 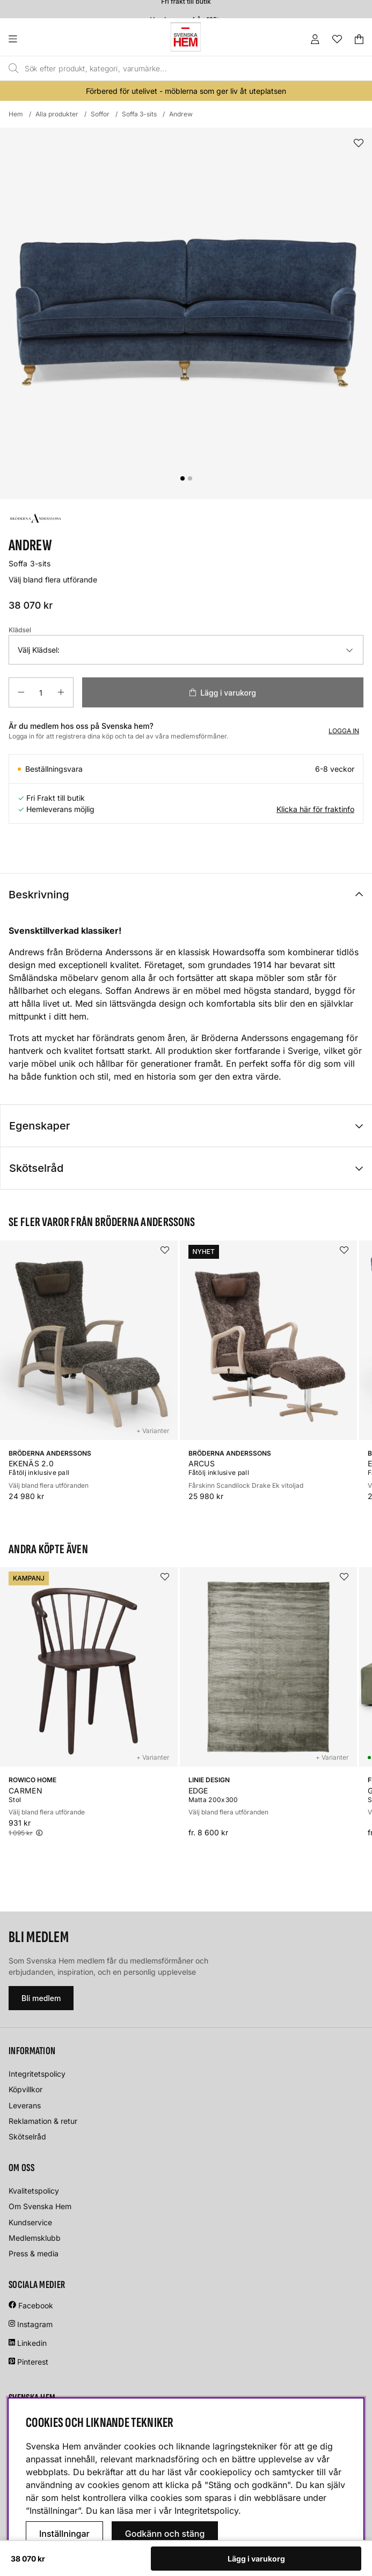 I want to click on Pinterest, so click(x=28, y=2361).